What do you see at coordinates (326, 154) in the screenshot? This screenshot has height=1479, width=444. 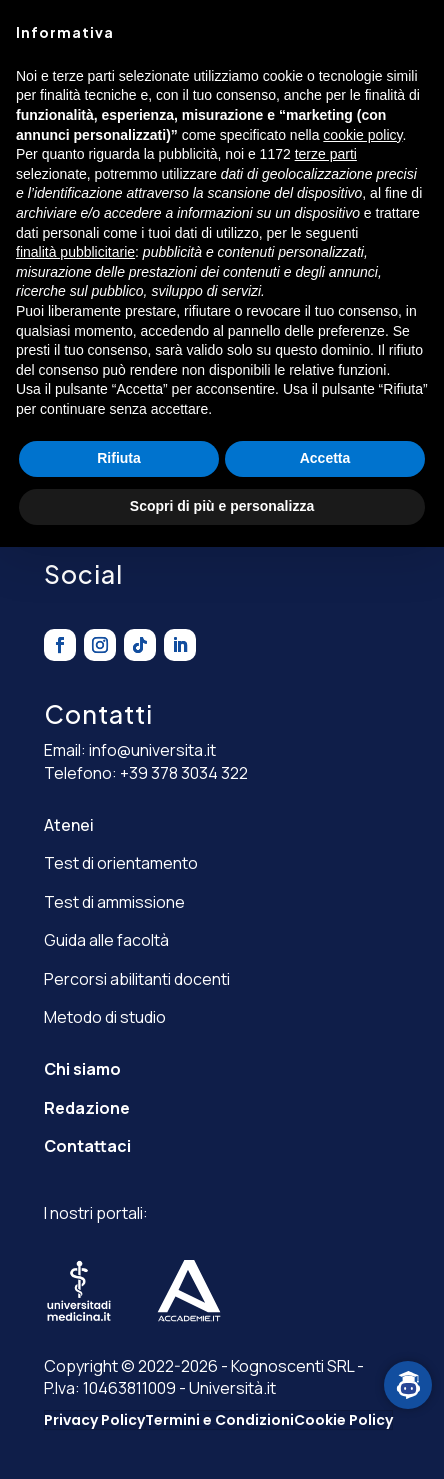 I see `terze parti` at bounding box center [326, 154].